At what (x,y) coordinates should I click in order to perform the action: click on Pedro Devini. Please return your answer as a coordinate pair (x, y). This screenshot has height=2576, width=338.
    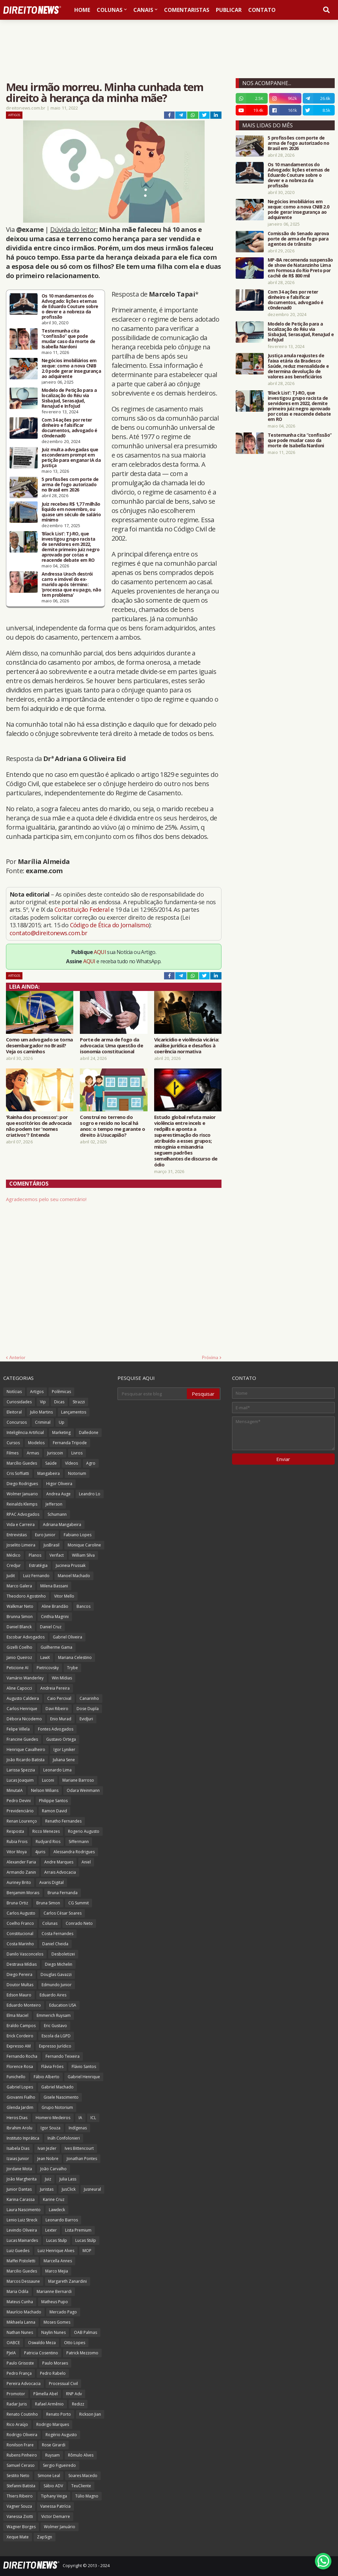
    Looking at the image, I should click on (19, 1800).